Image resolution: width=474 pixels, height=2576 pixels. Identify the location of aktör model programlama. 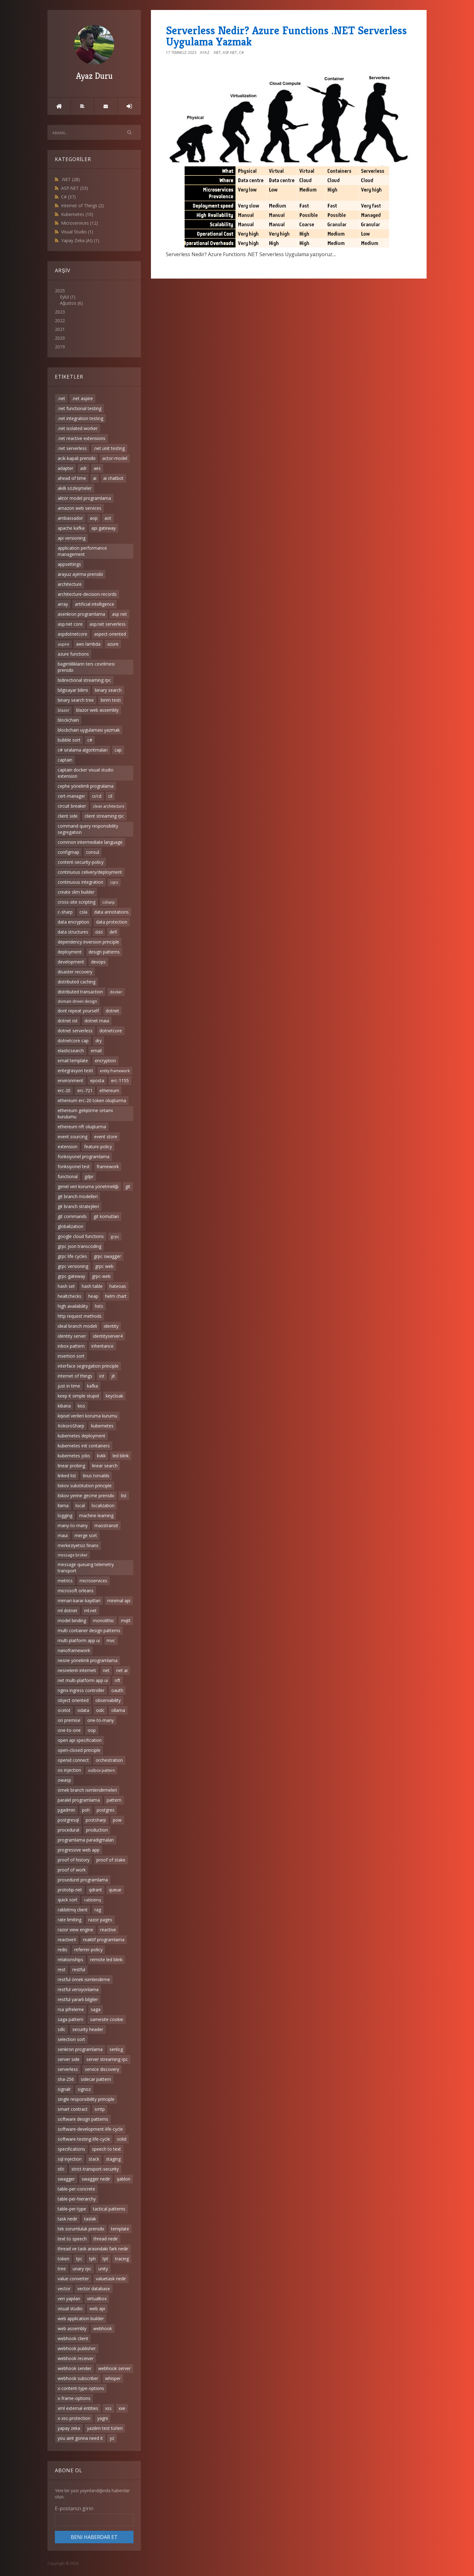
(84, 498).